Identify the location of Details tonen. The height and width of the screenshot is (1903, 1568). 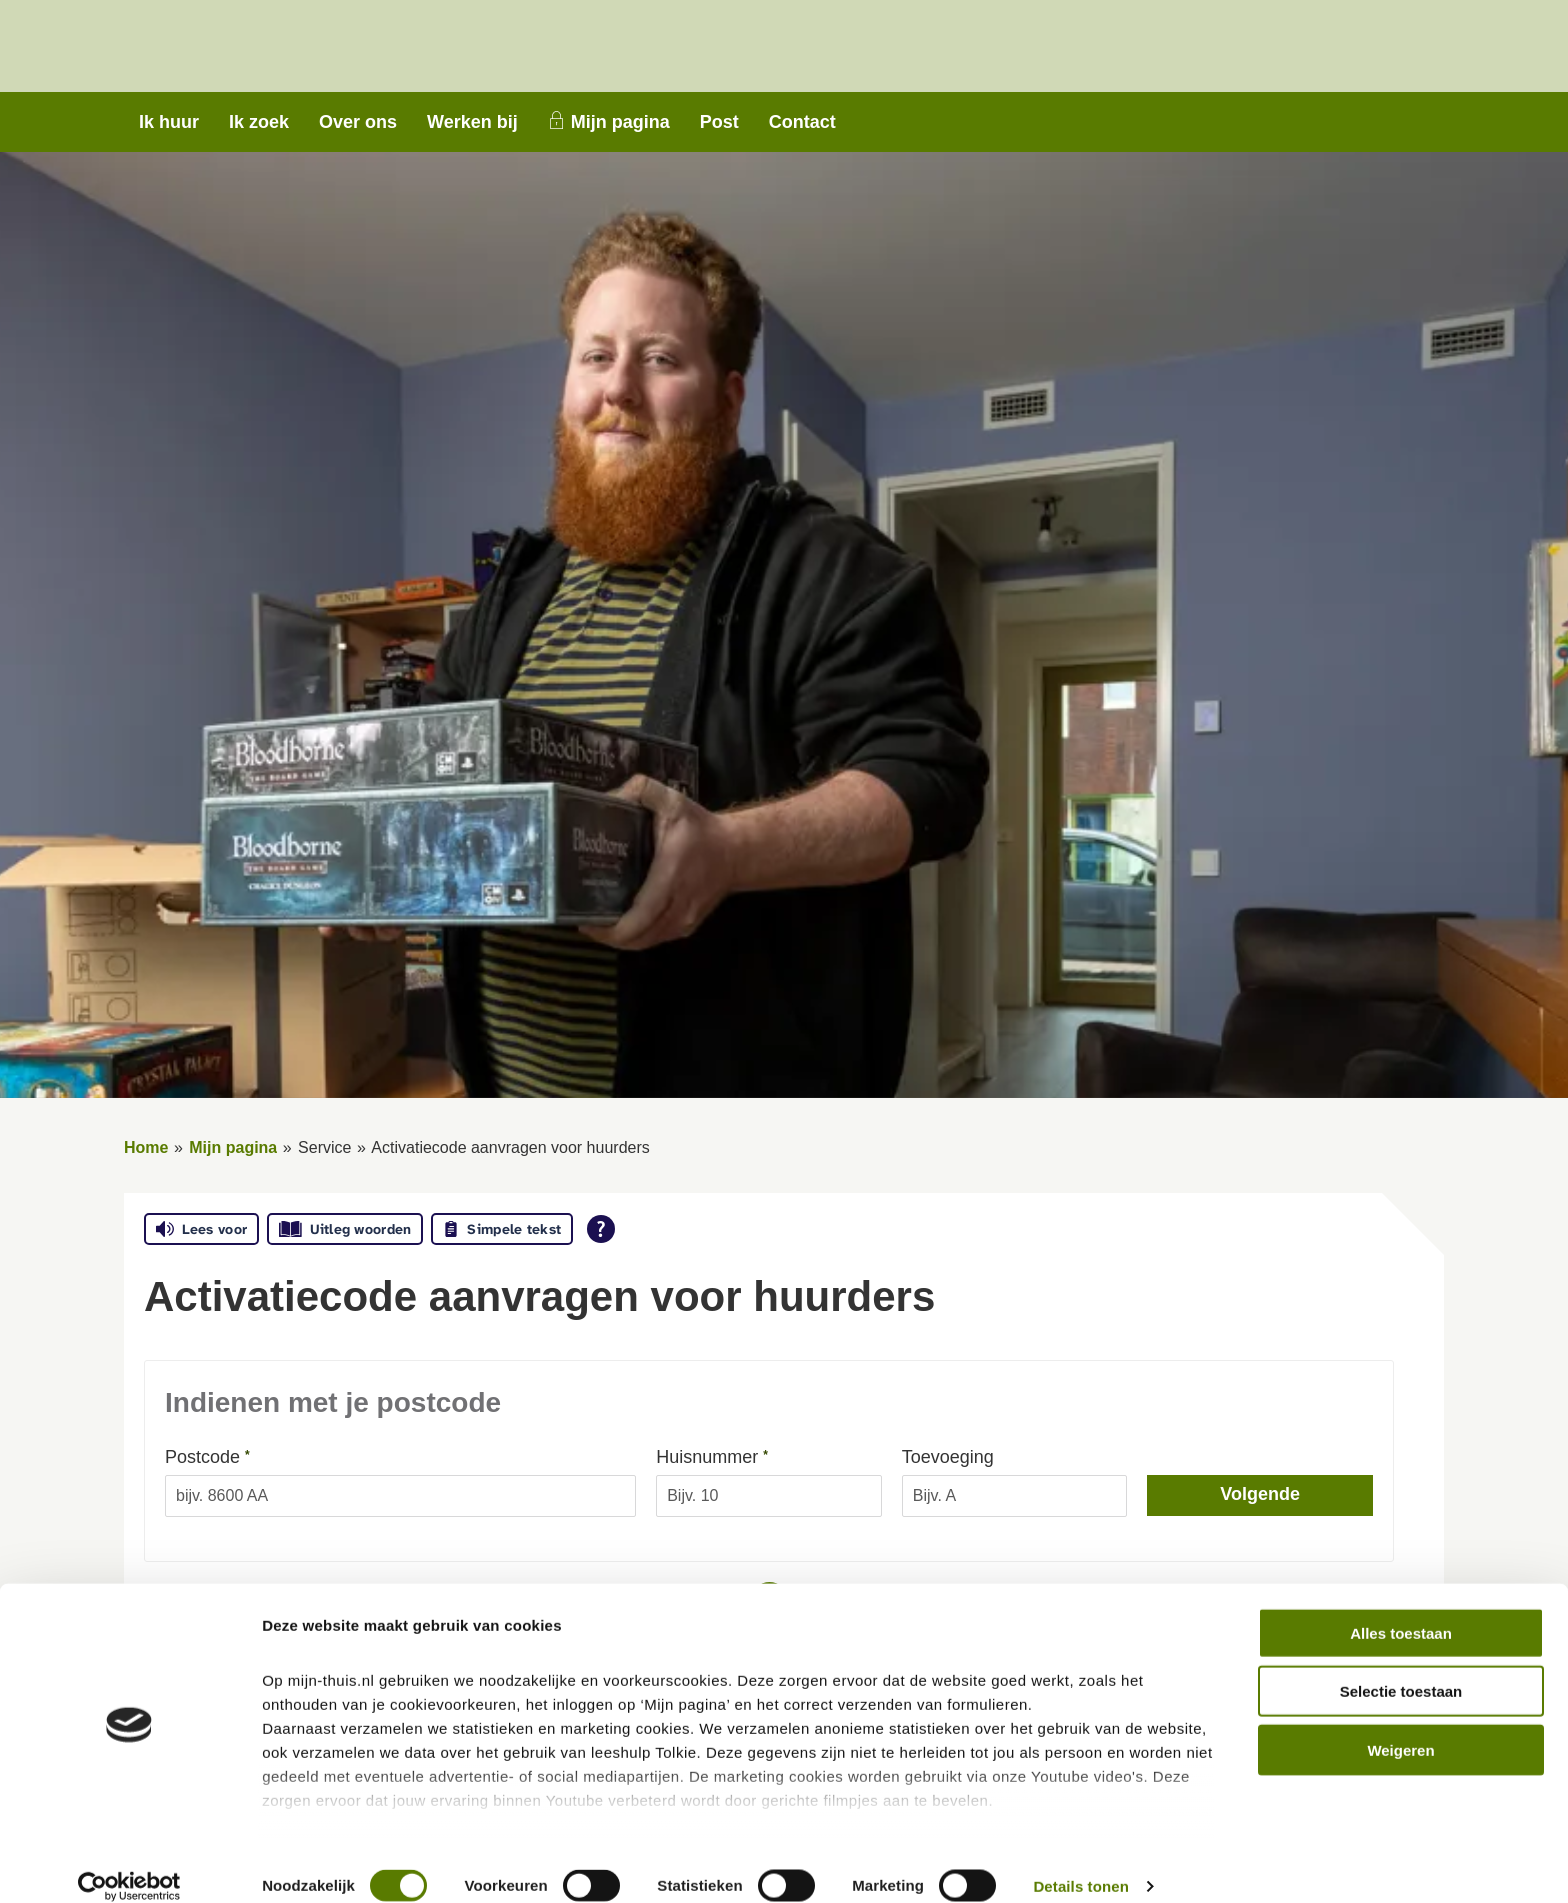
(1080, 1863).